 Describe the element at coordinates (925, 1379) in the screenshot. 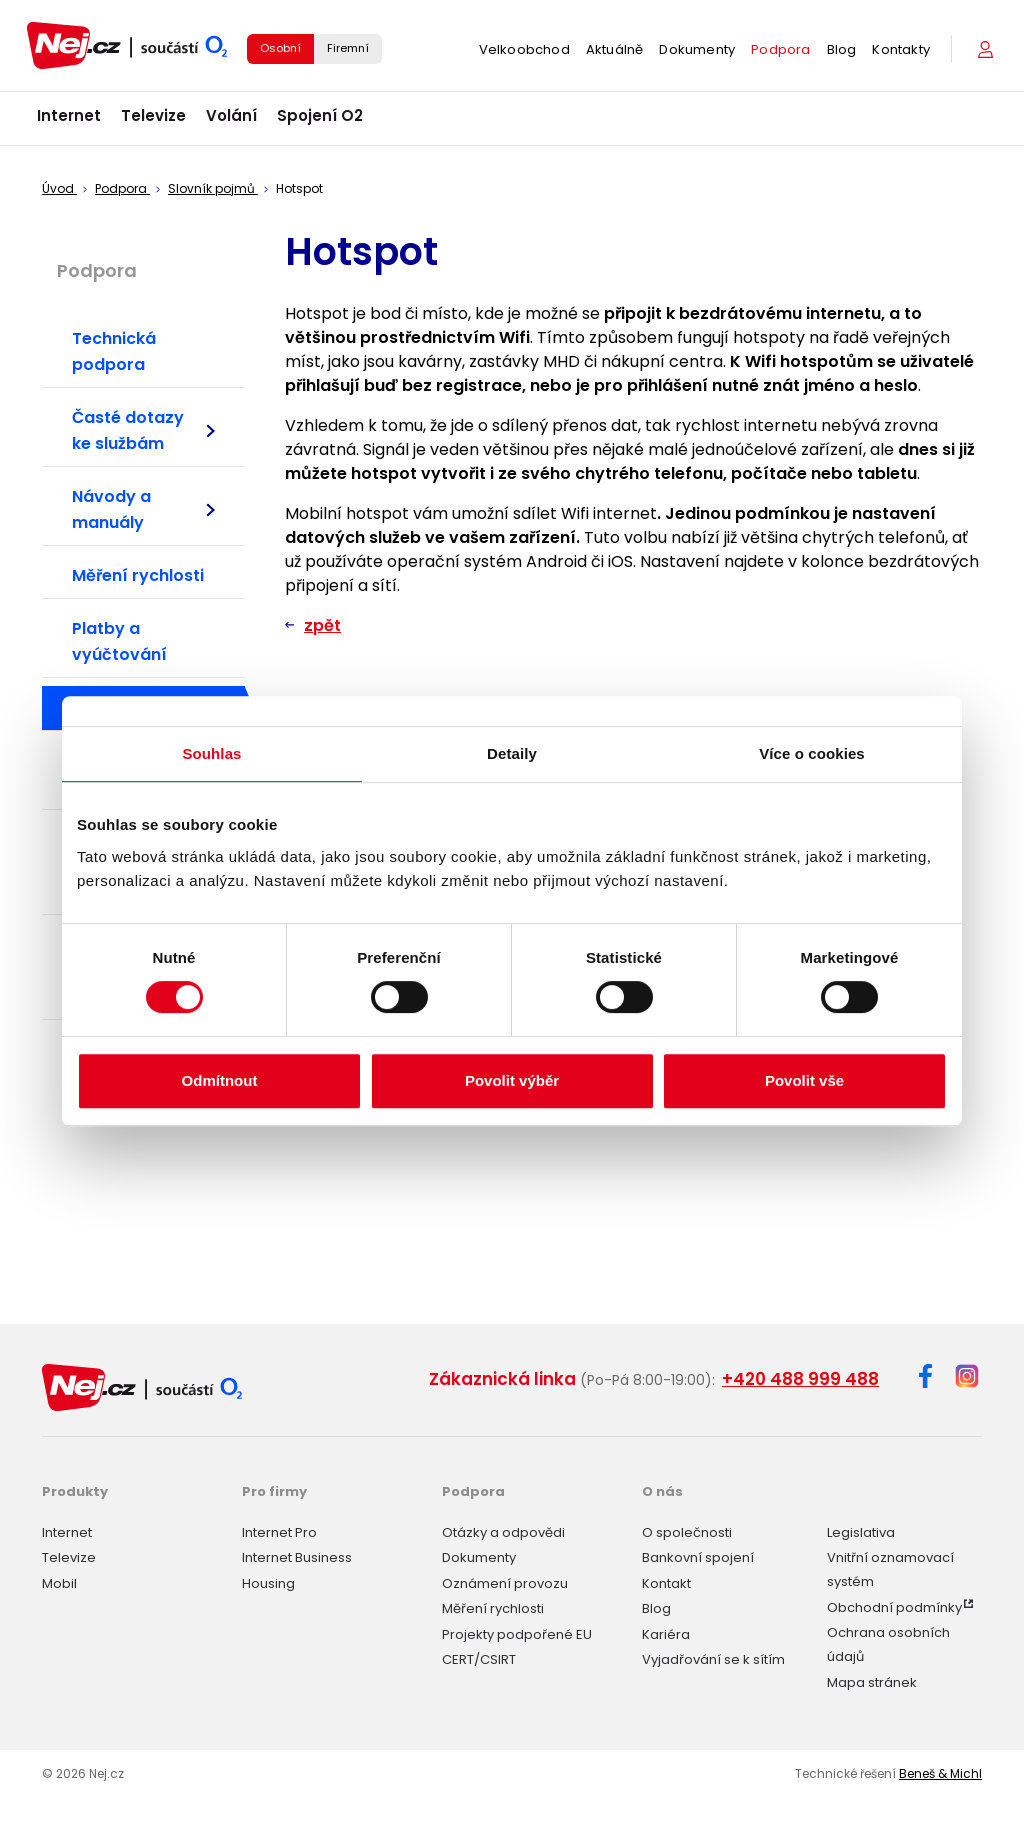

I see `[Facebook]` at that location.